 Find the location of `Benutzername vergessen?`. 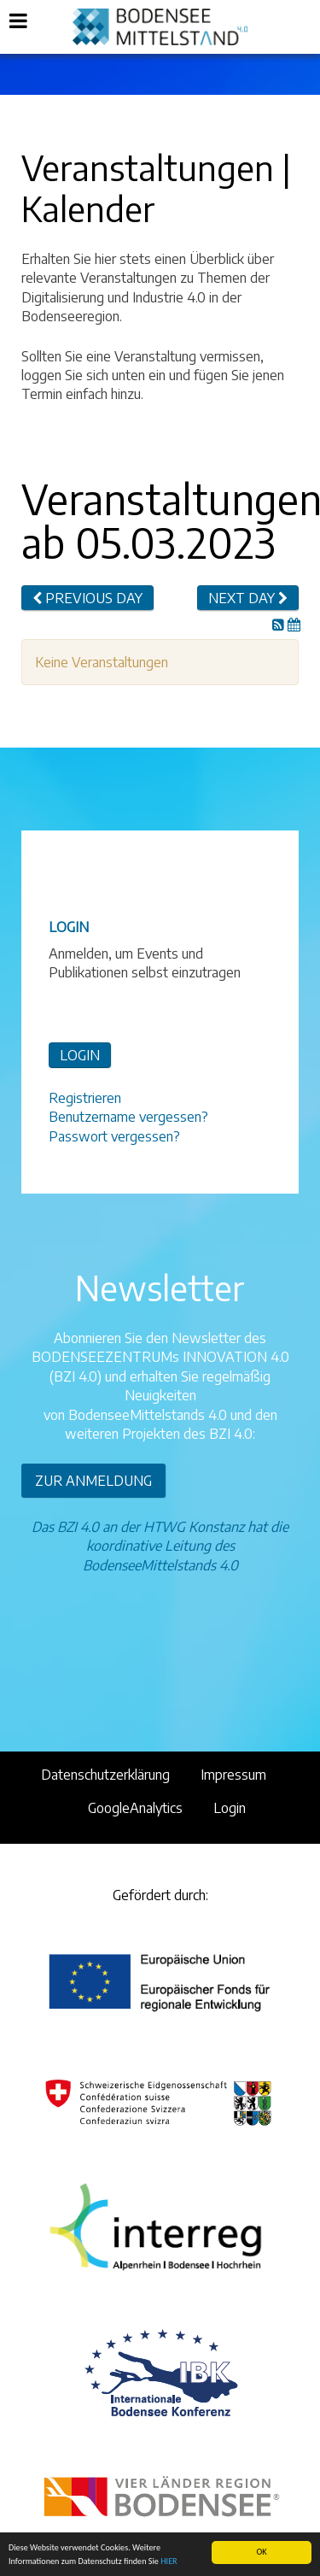

Benutzername vergessen? is located at coordinates (128, 1116).